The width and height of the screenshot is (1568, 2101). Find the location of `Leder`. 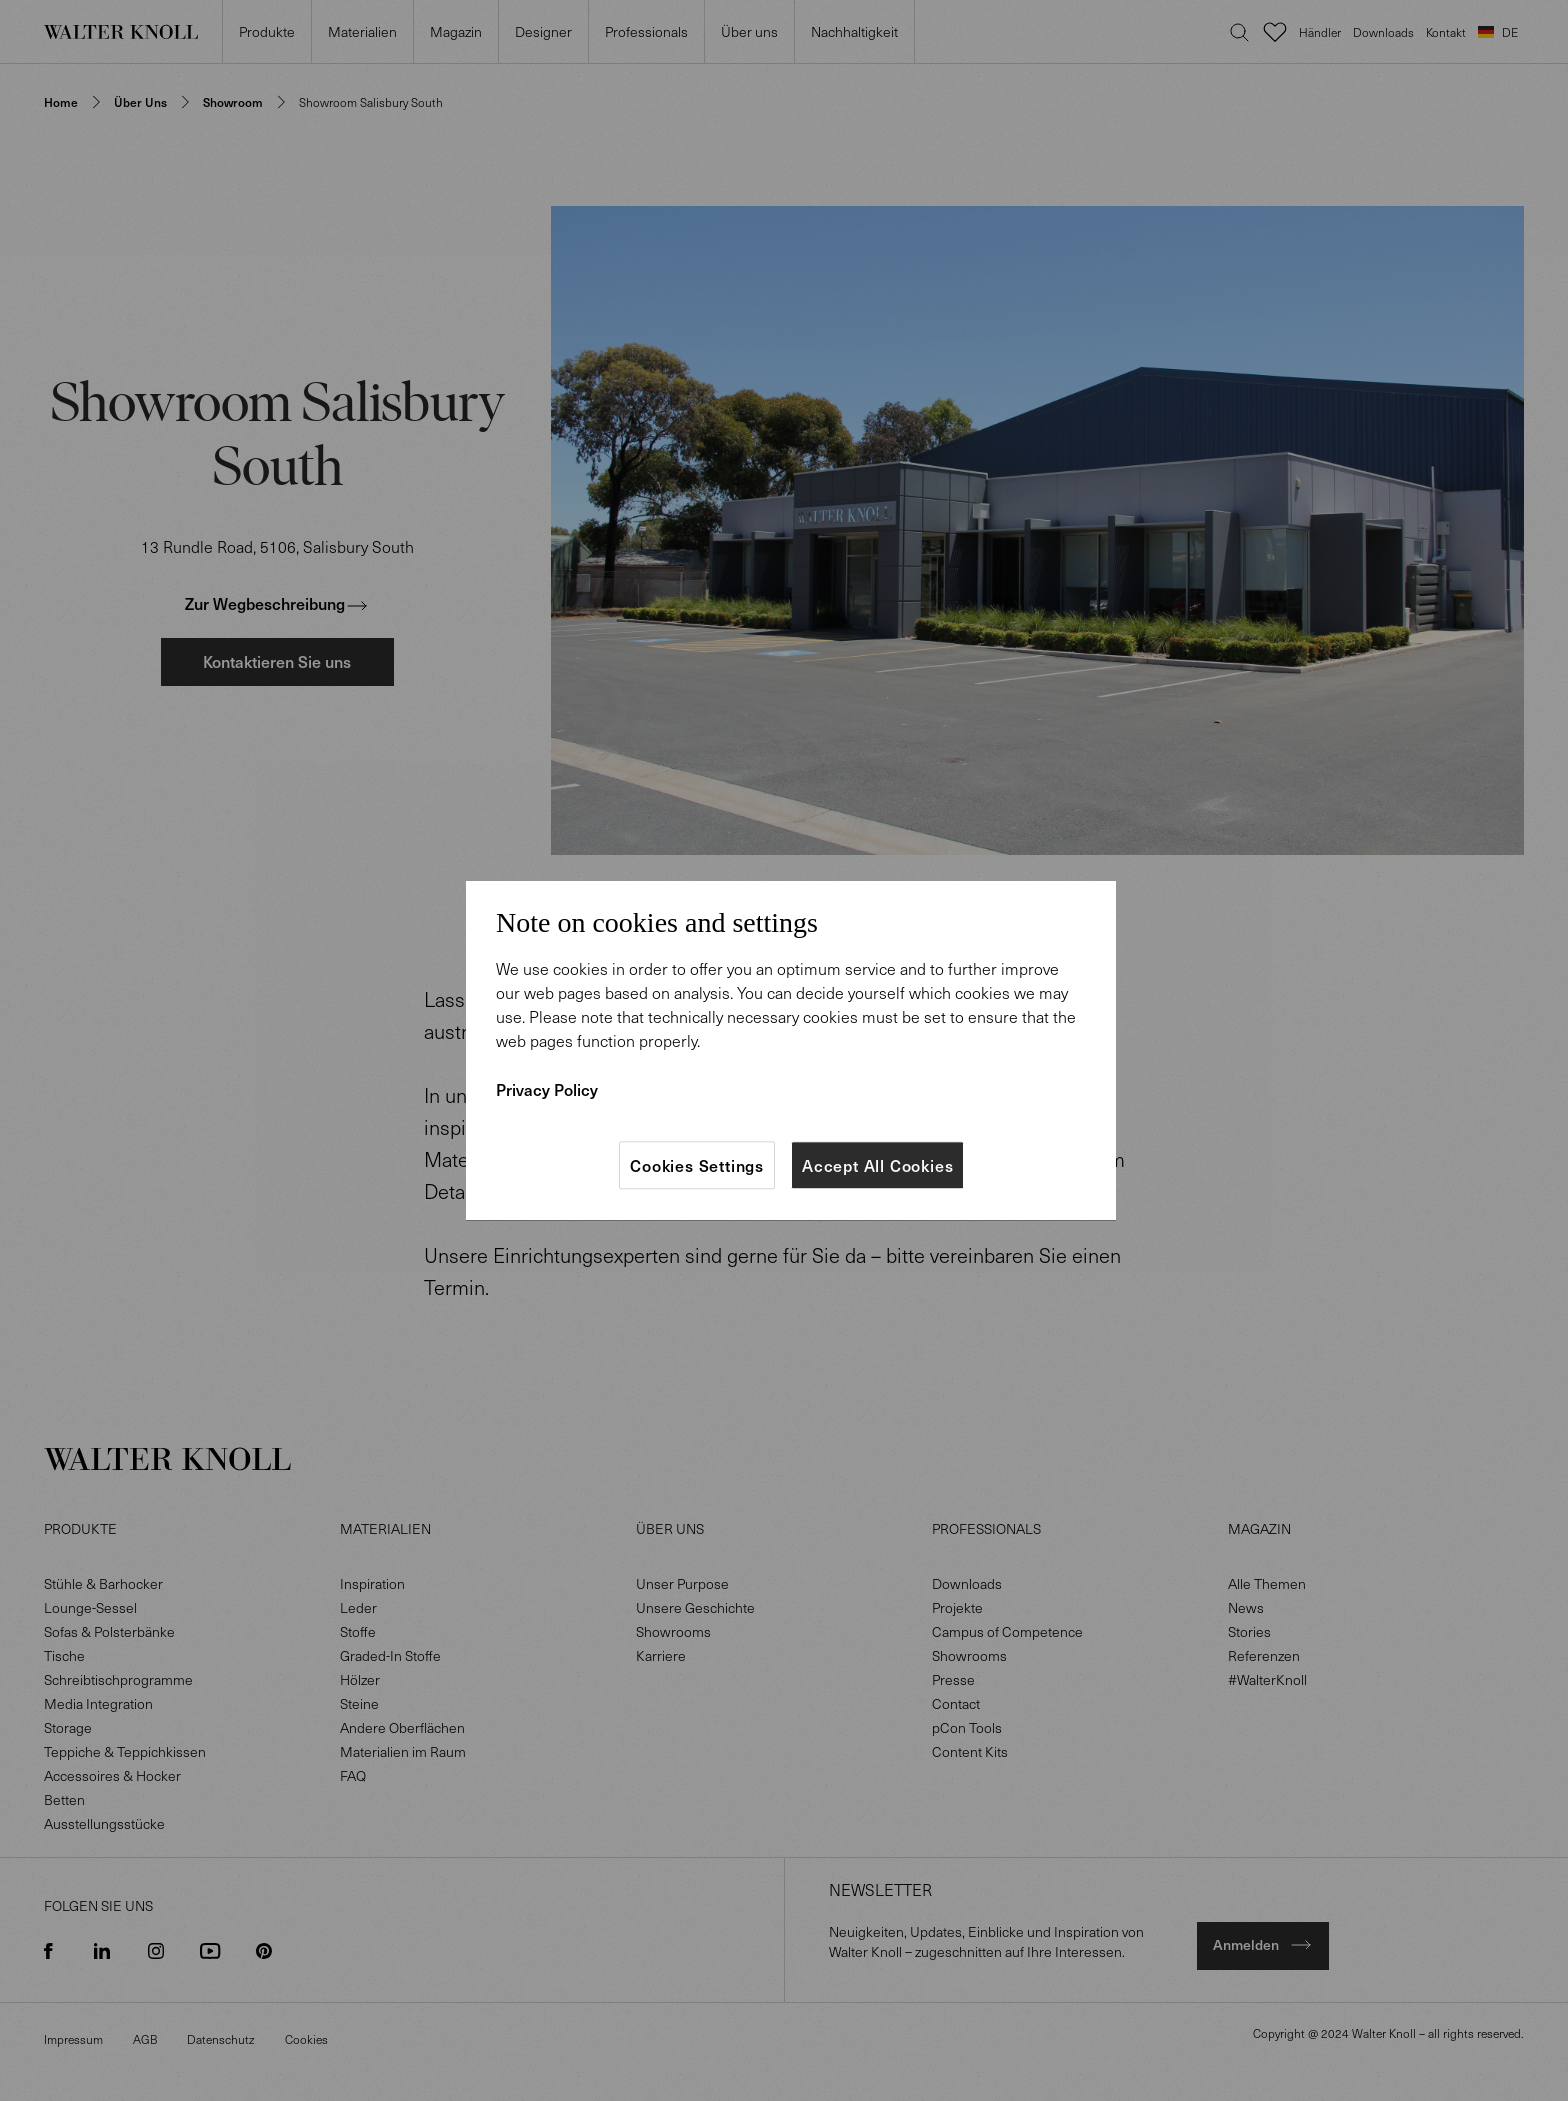

Leder is located at coordinates (358, 1607).